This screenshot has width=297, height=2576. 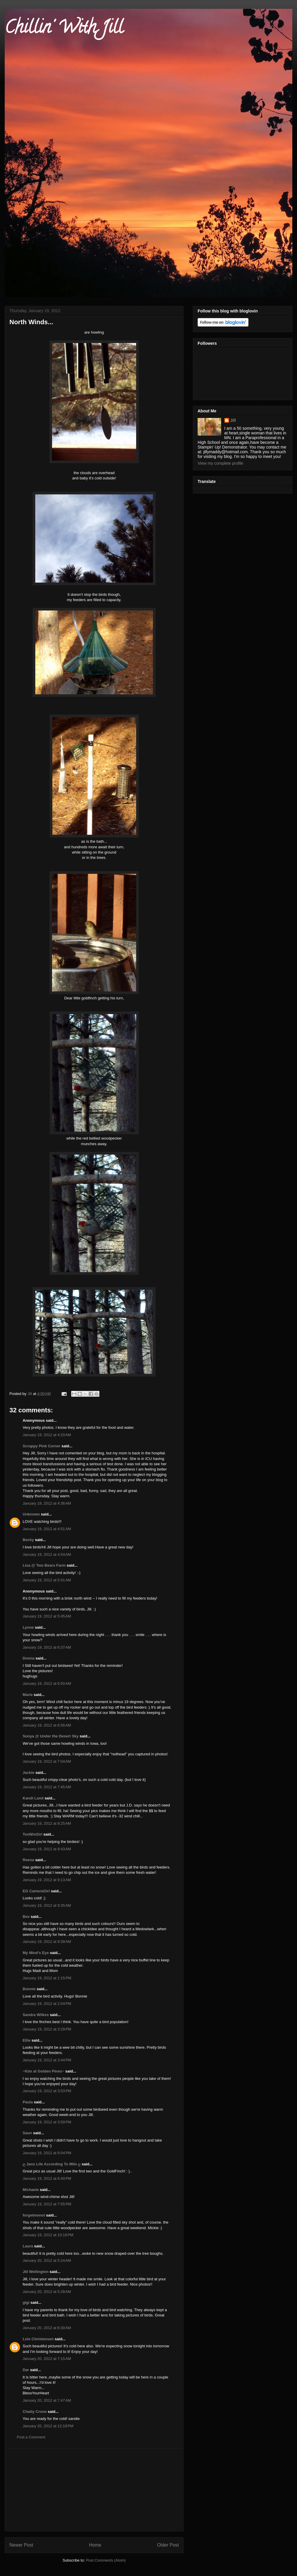 I want to click on January 19, 2012 at 9:13 AM, so click(x=47, y=1880).